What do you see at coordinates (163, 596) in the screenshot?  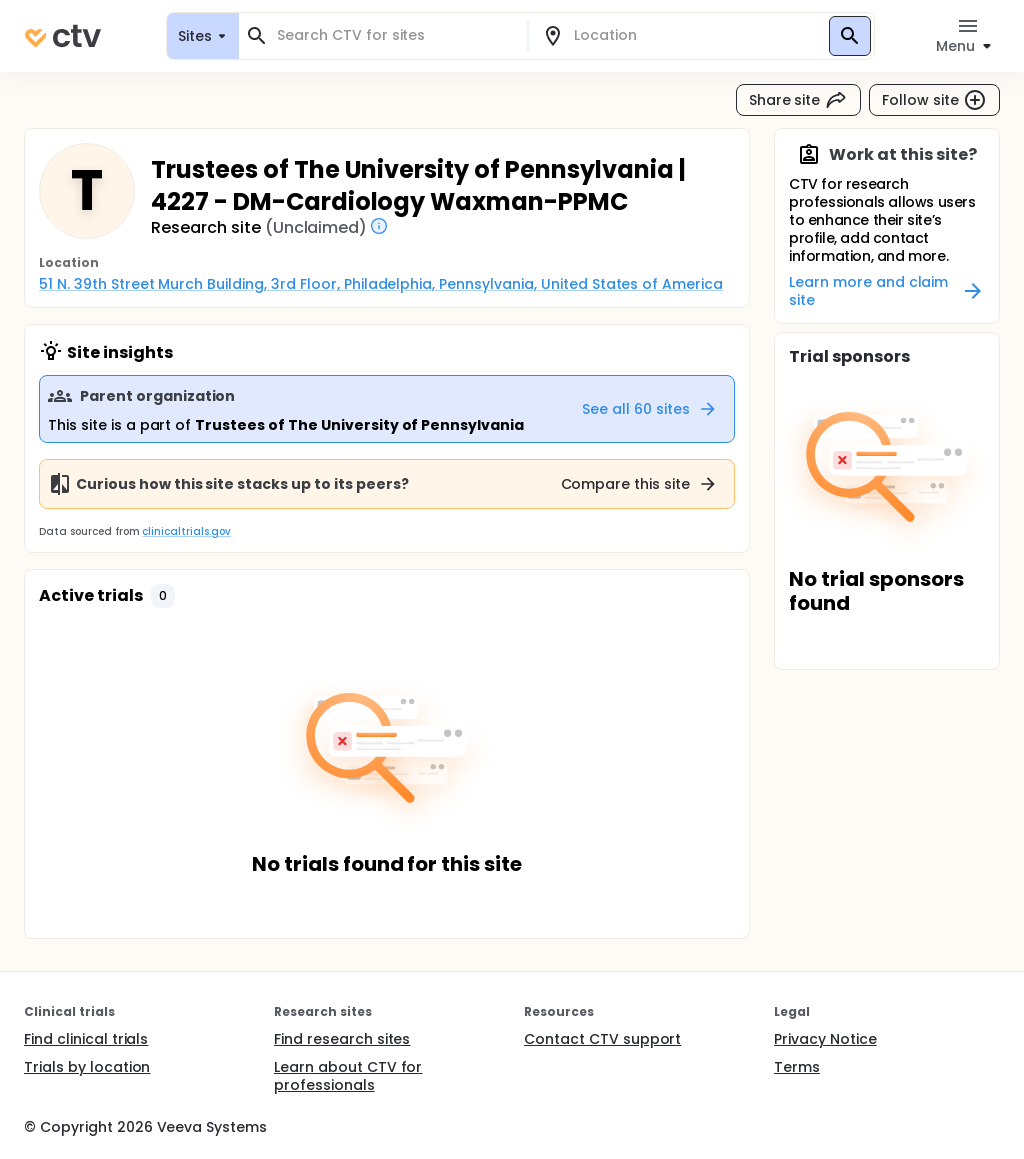 I see `[button]` at bounding box center [163, 596].